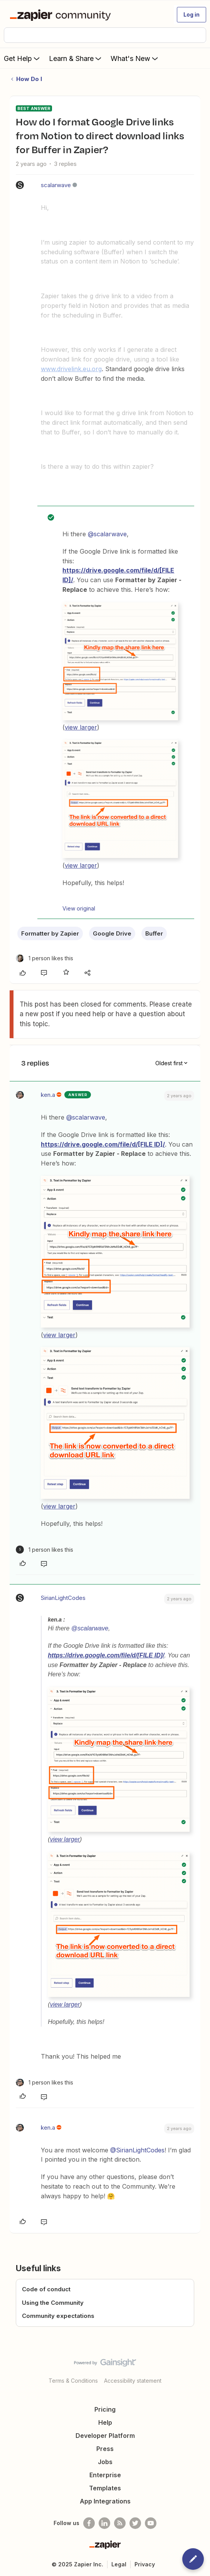 The image size is (210, 2576). I want to click on Get Help, so click(22, 58).